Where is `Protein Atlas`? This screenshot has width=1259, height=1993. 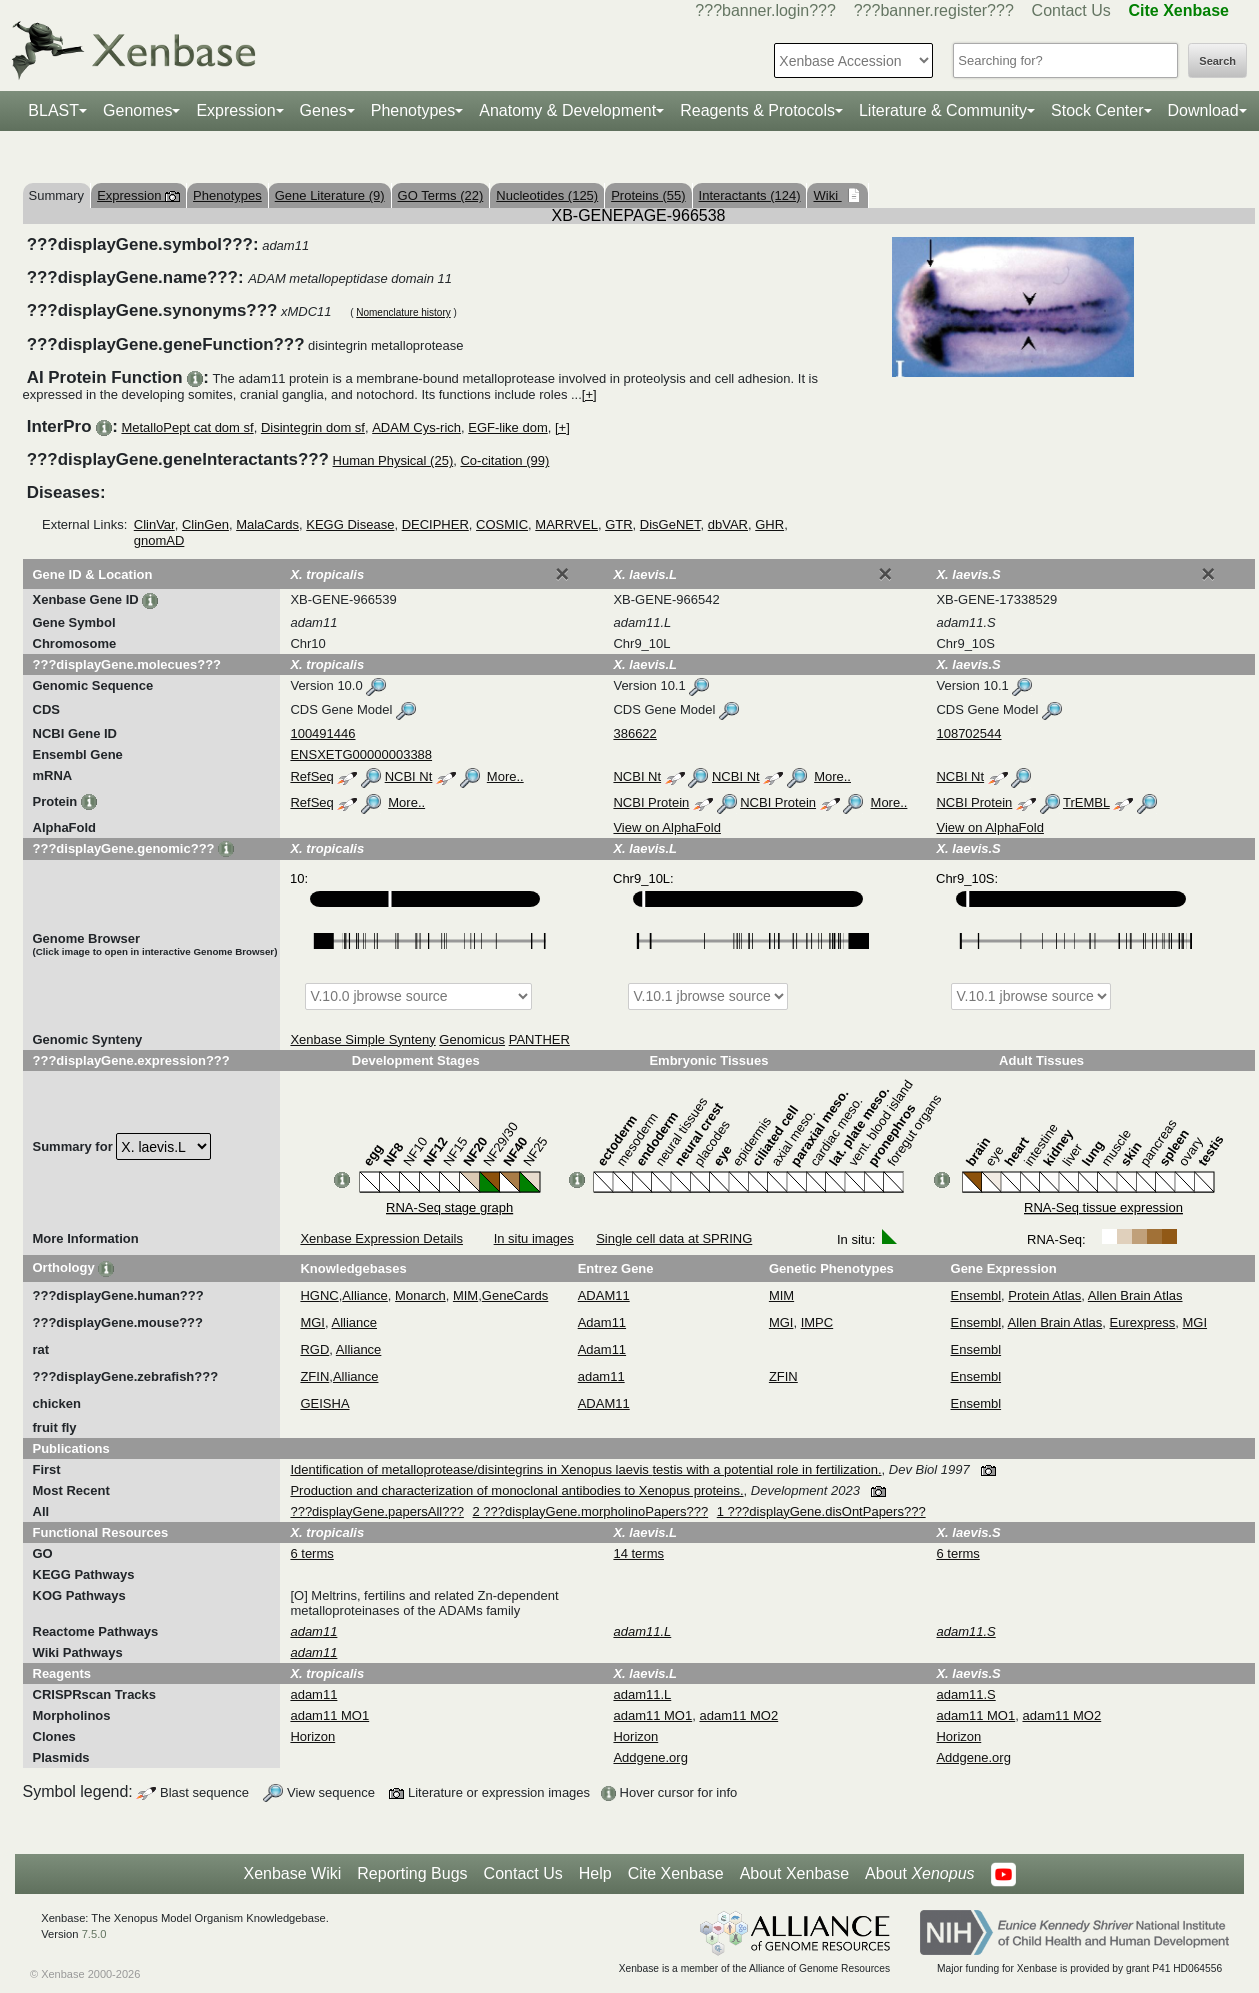
Protein Atlas is located at coordinates (1044, 1295).